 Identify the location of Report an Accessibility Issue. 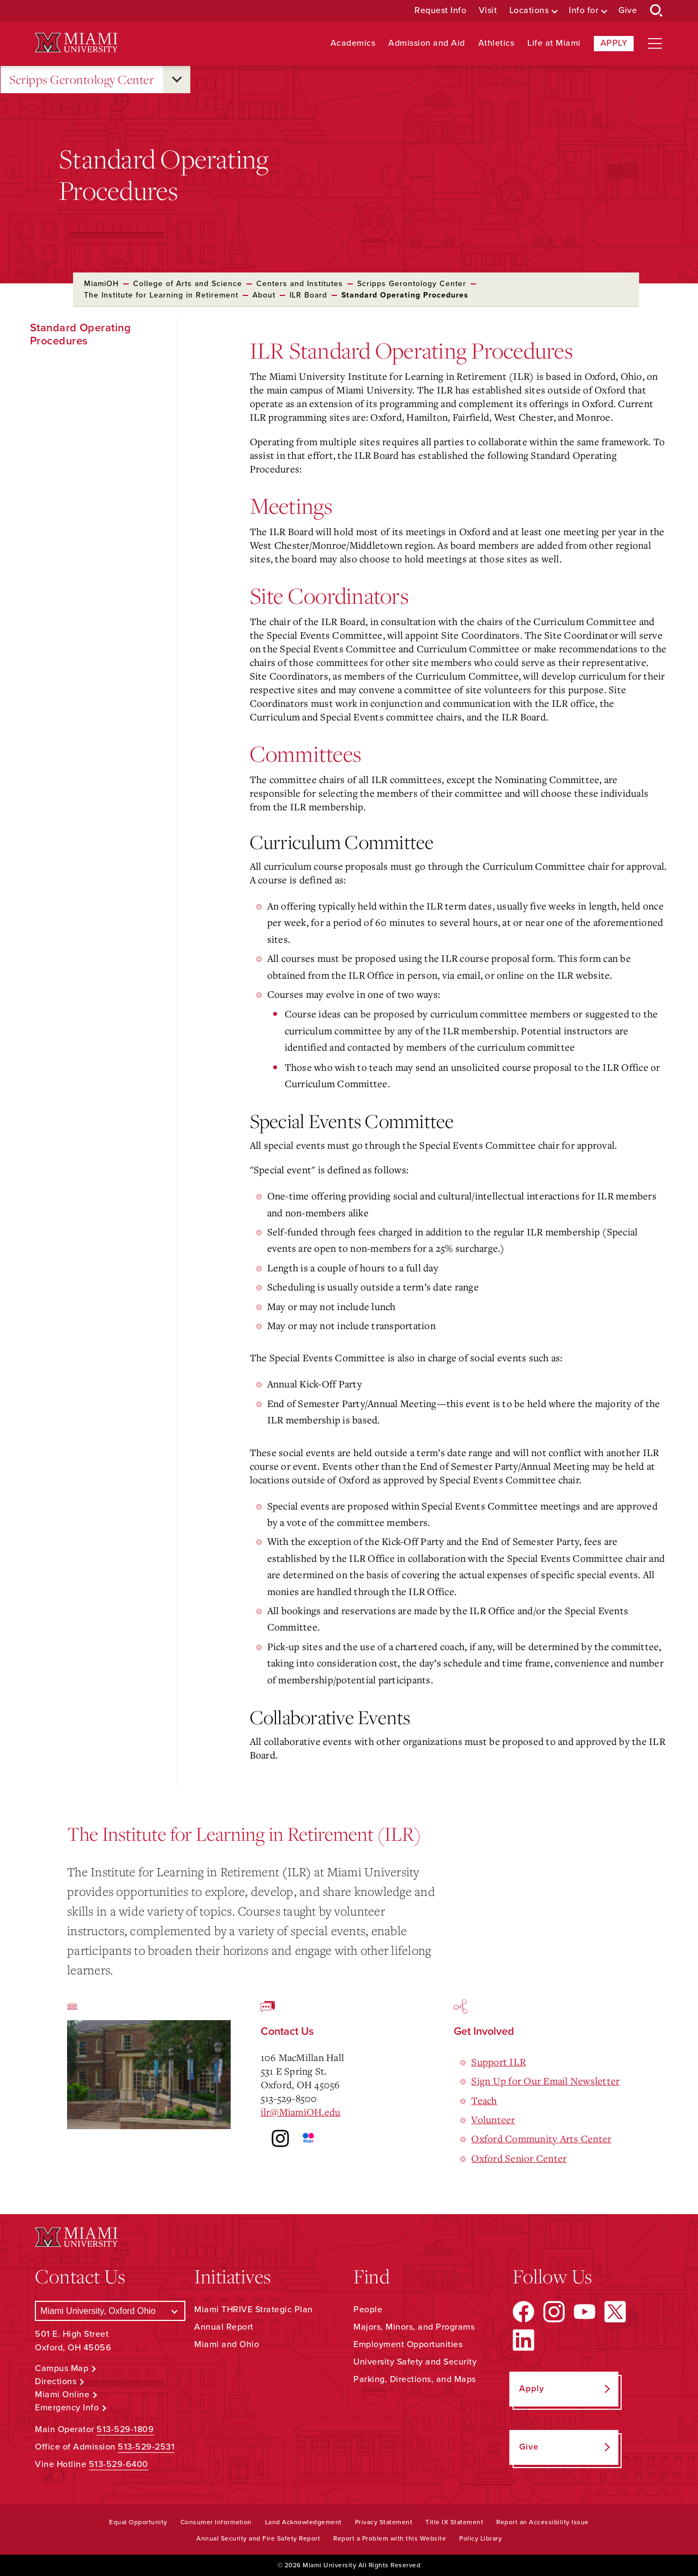
(542, 2522).